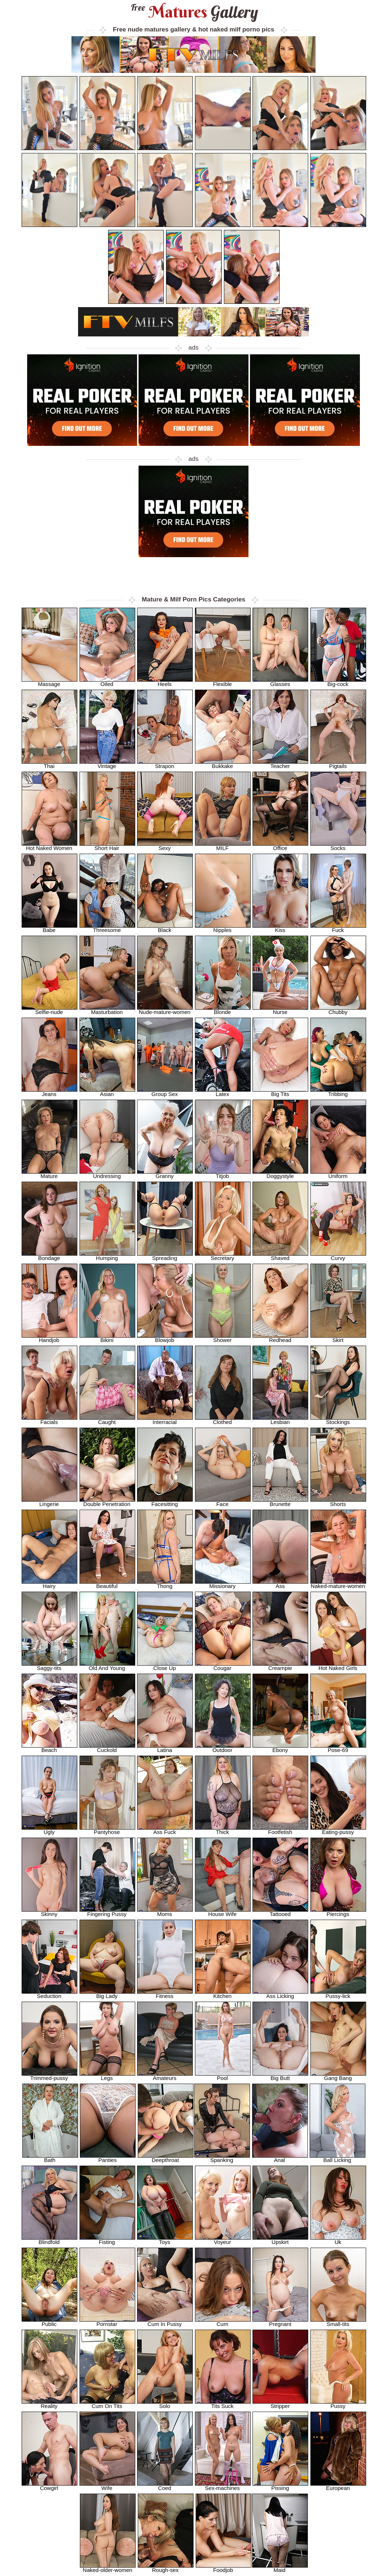  Describe the element at coordinates (223, 2485) in the screenshot. I see `Sex-machines` at that location.